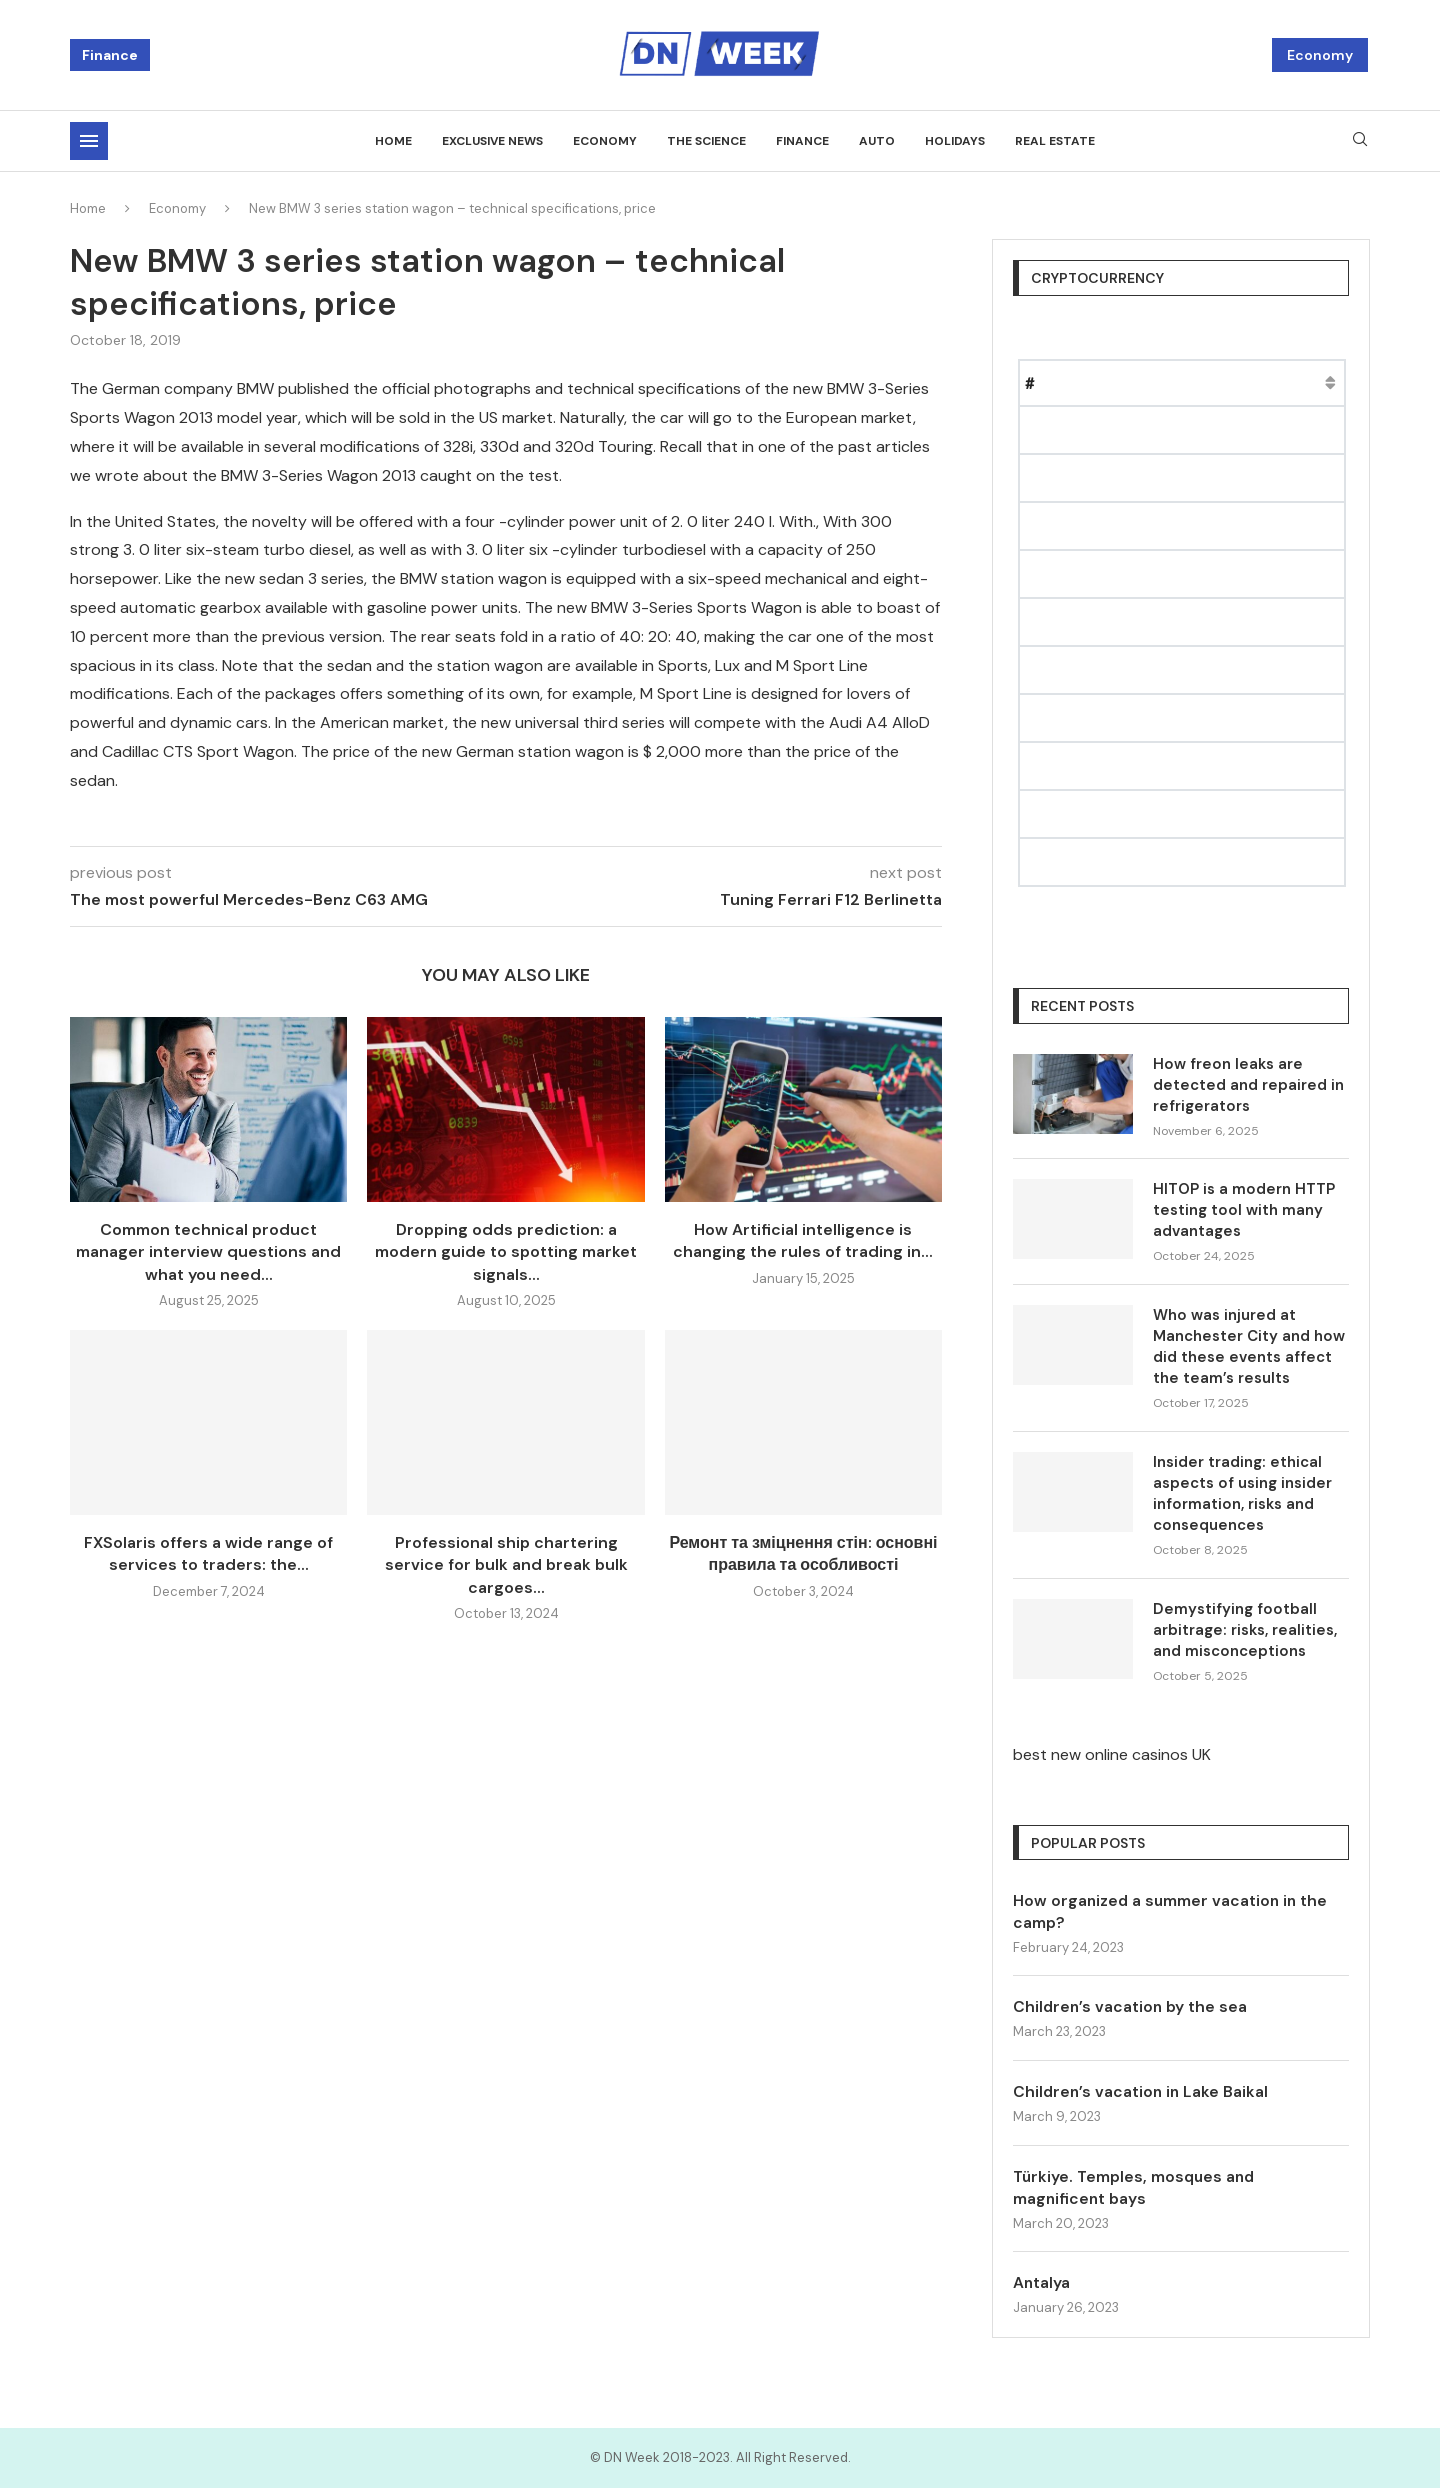 The height and width of the screenshot is (2491, 1440). What do you see at coordinates (208, 1553) in the screenshot?
I see `FXSolaris offers a wide range of services to traders: the...` at bounding box center [208, 1553].